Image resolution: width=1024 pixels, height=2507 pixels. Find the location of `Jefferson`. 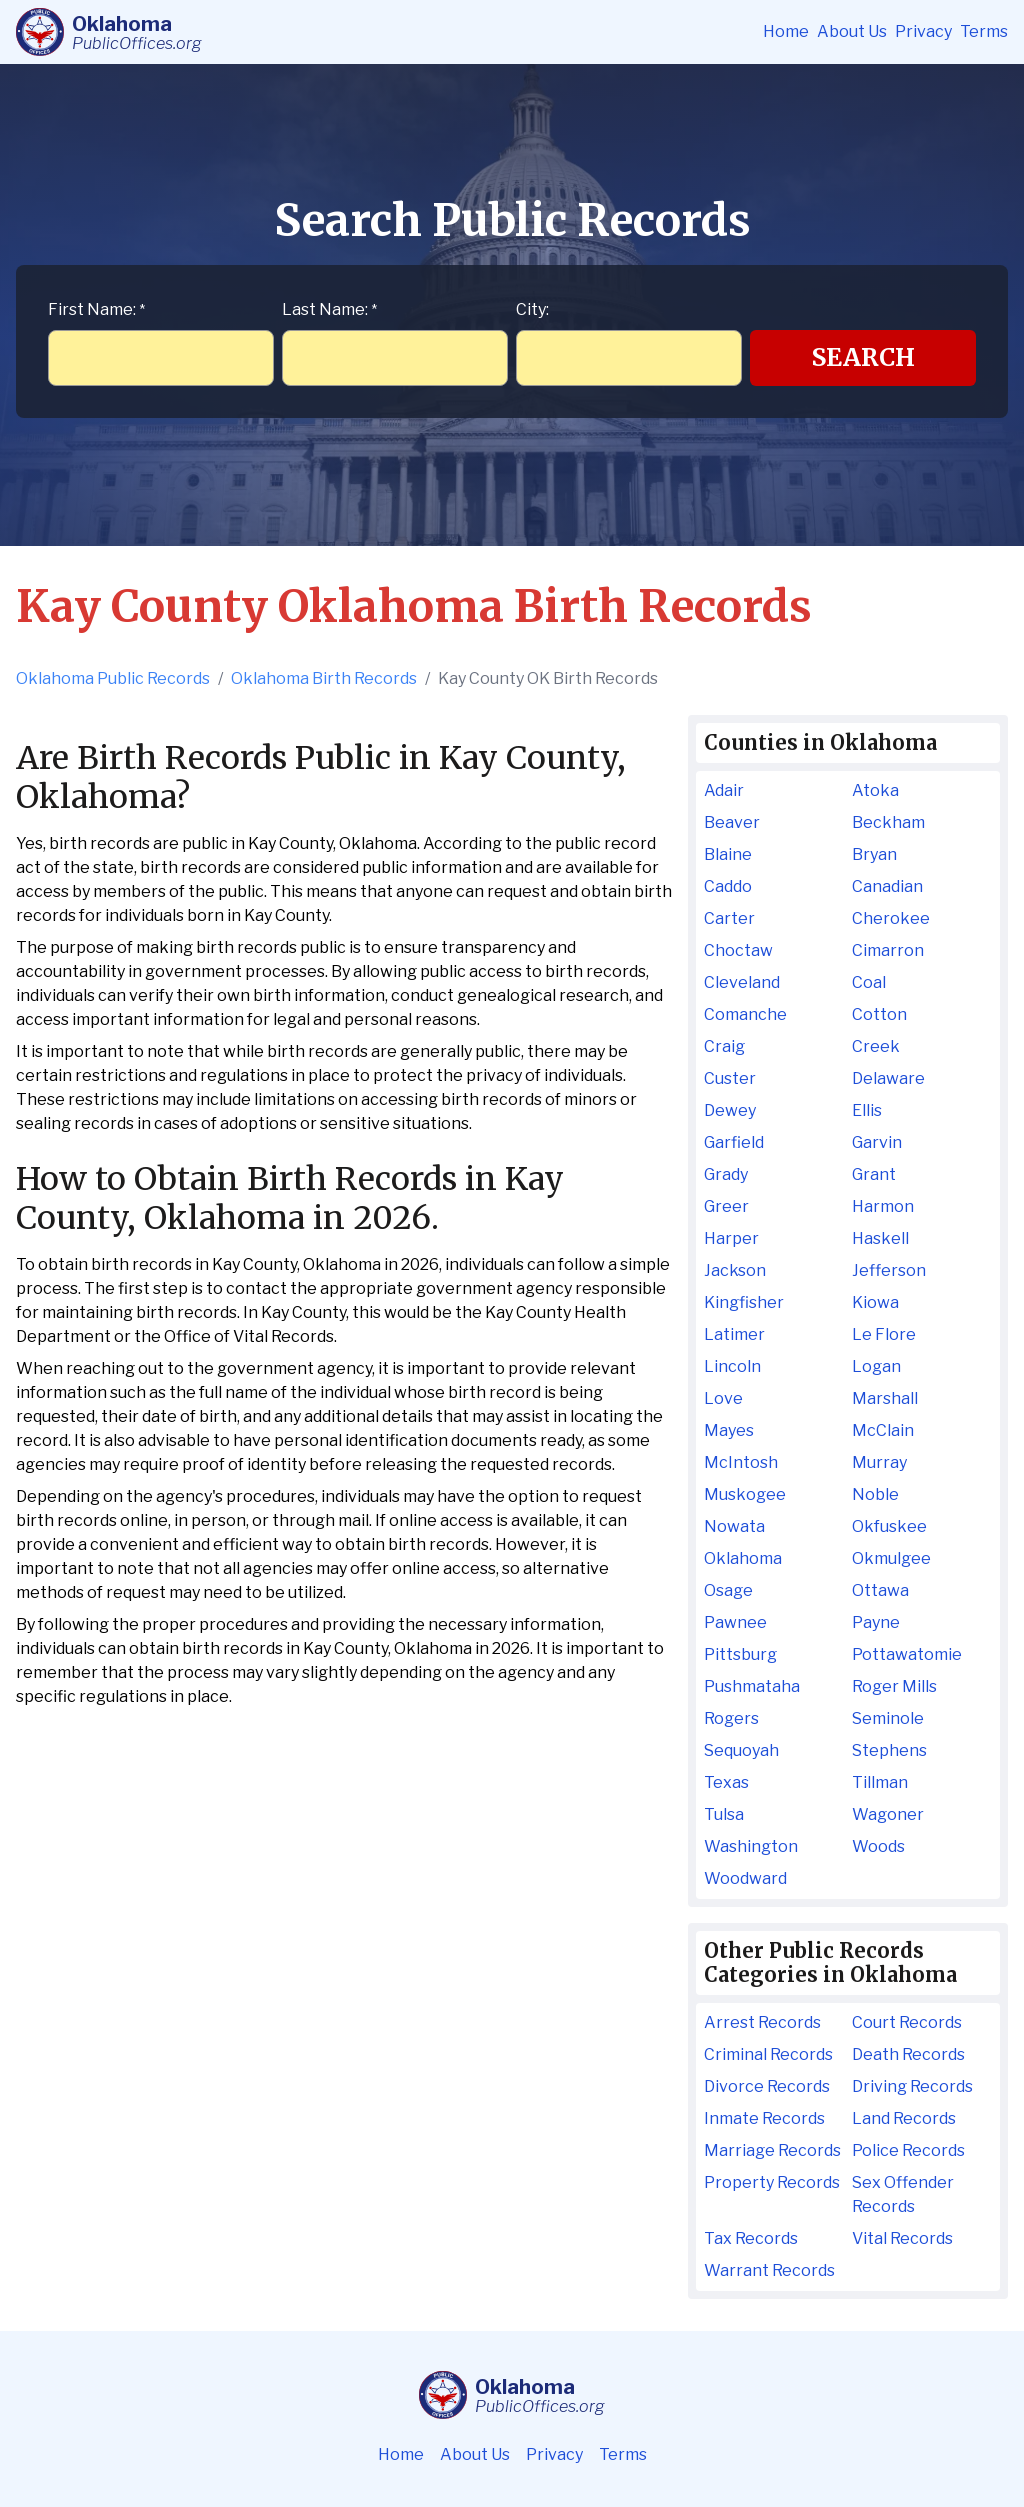

Jefferson is located at coordinates (889, 1270).